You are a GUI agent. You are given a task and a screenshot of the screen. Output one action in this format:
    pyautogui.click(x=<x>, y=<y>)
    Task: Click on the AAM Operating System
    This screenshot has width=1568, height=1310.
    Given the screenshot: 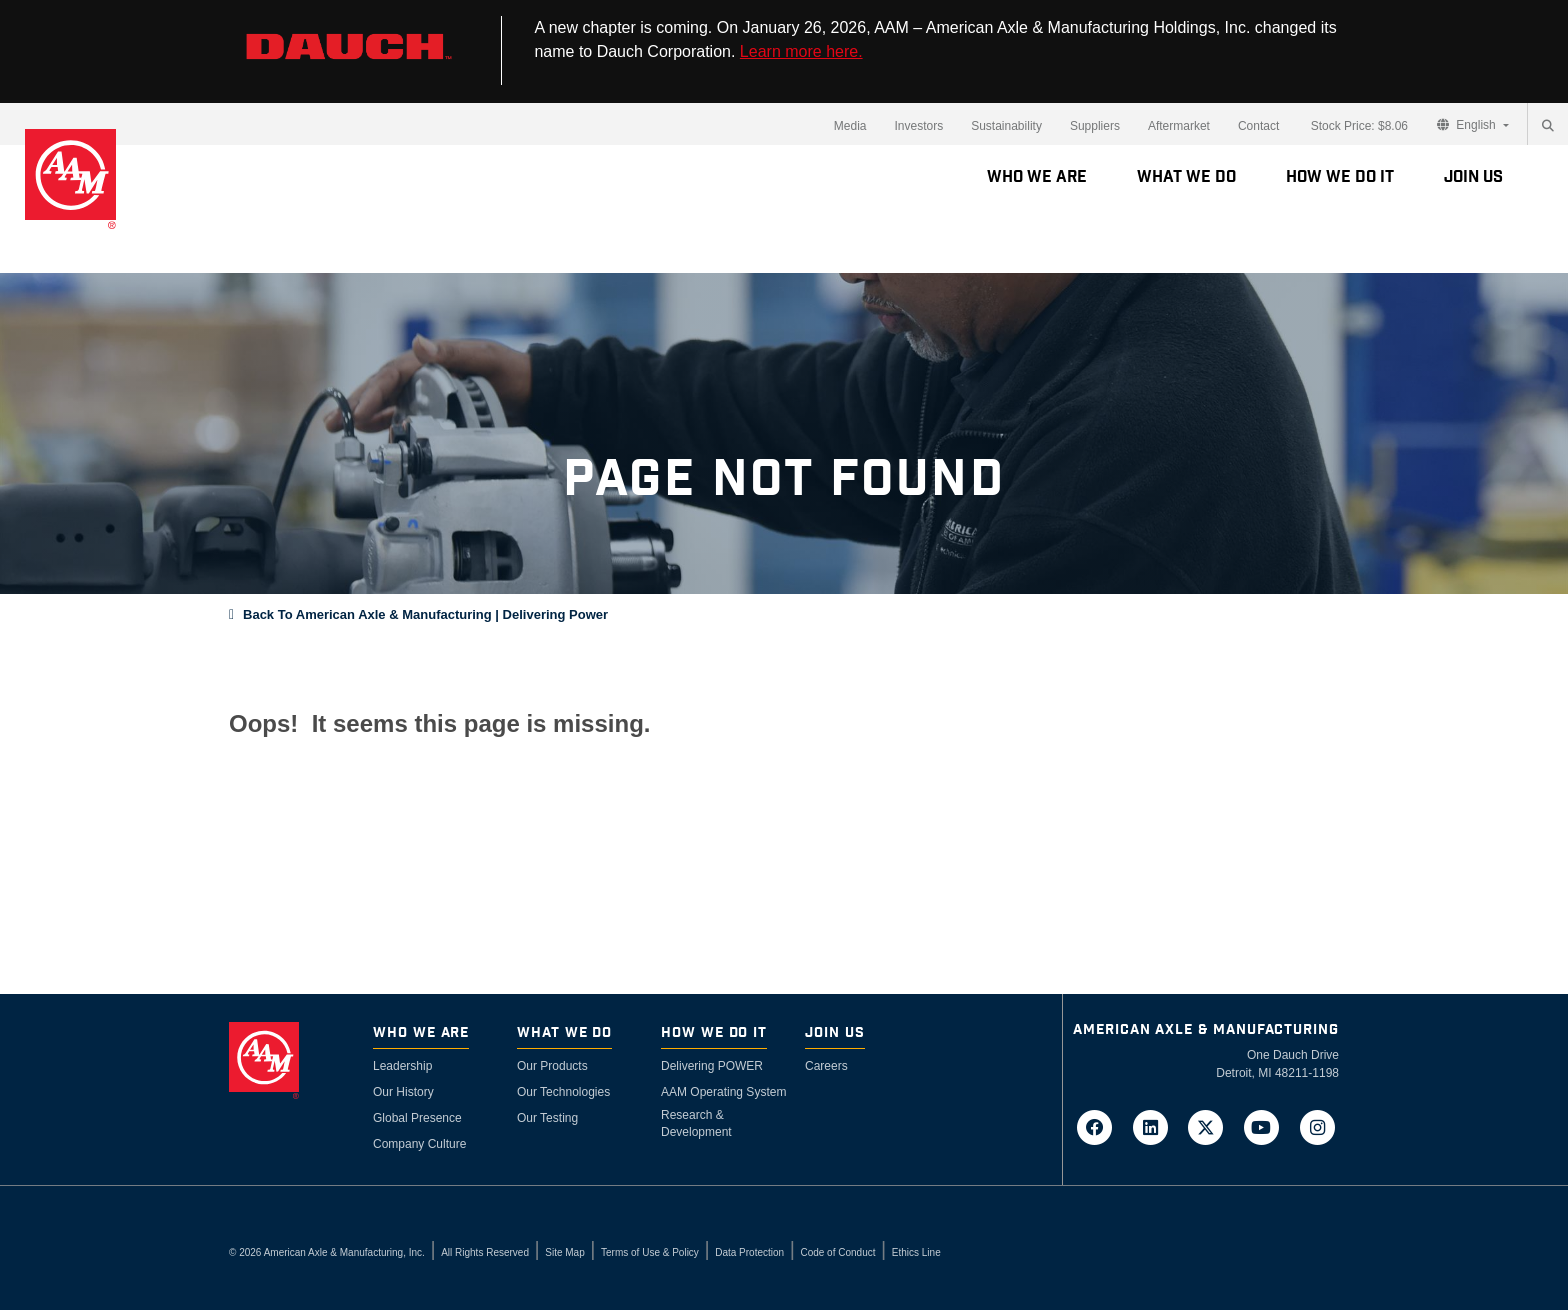 What is the action you would take?
    pyautogui.click(x=723, y=1092)
    